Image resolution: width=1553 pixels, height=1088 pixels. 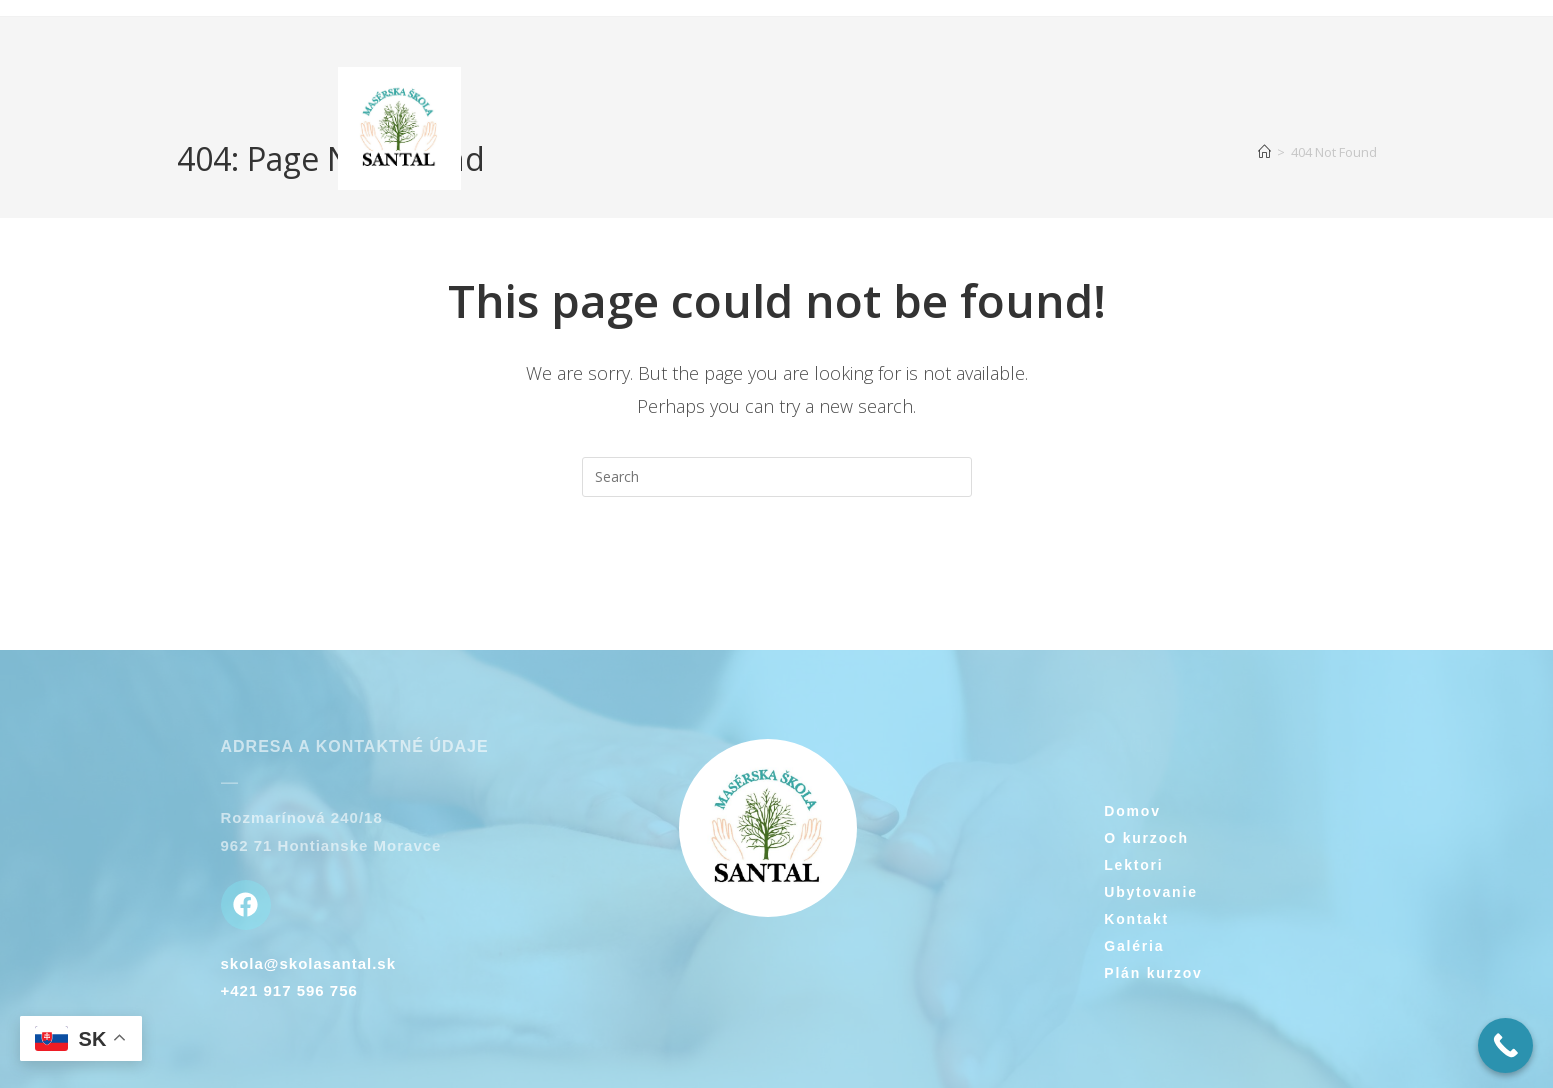 I want to click on [Insert search query], so click(x=777, y=477).